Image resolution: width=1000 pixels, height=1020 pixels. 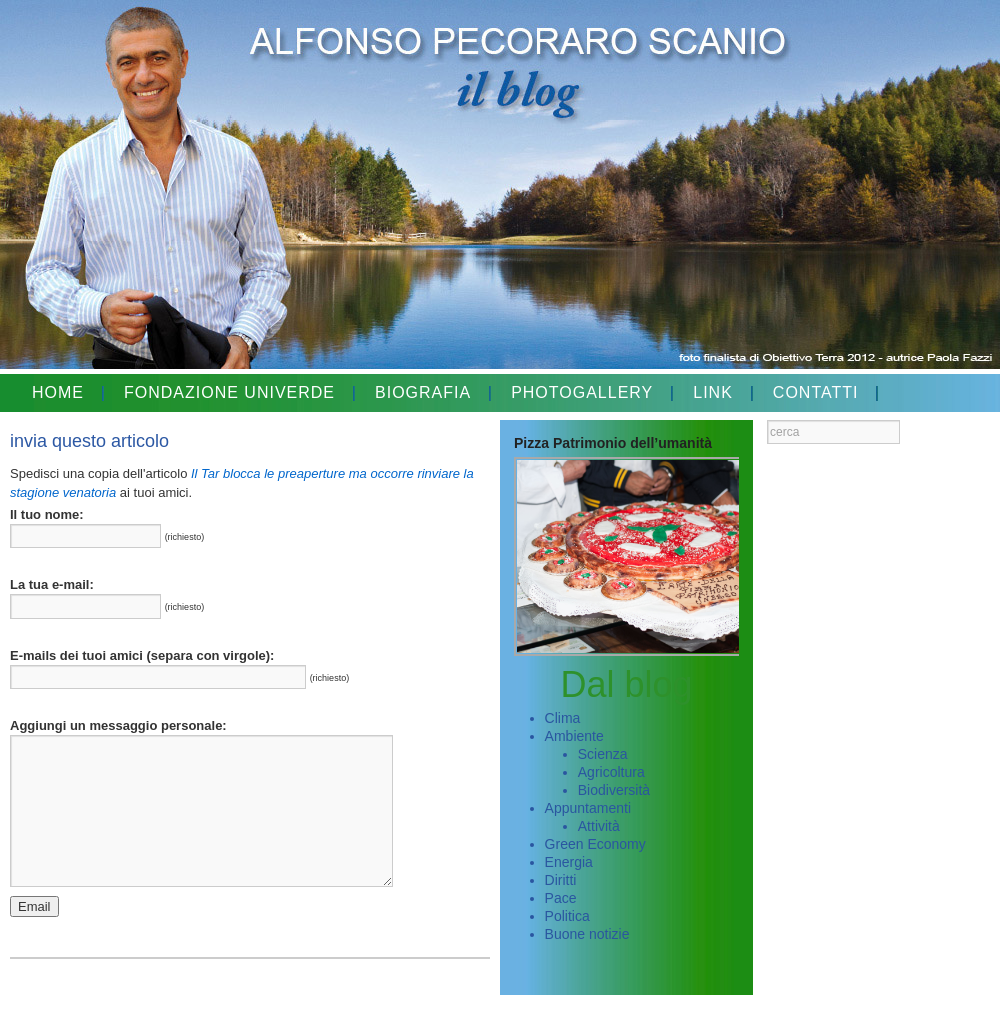 I want to click on FONDAZIONE UNIVERDE, so click(x=229, y=392).